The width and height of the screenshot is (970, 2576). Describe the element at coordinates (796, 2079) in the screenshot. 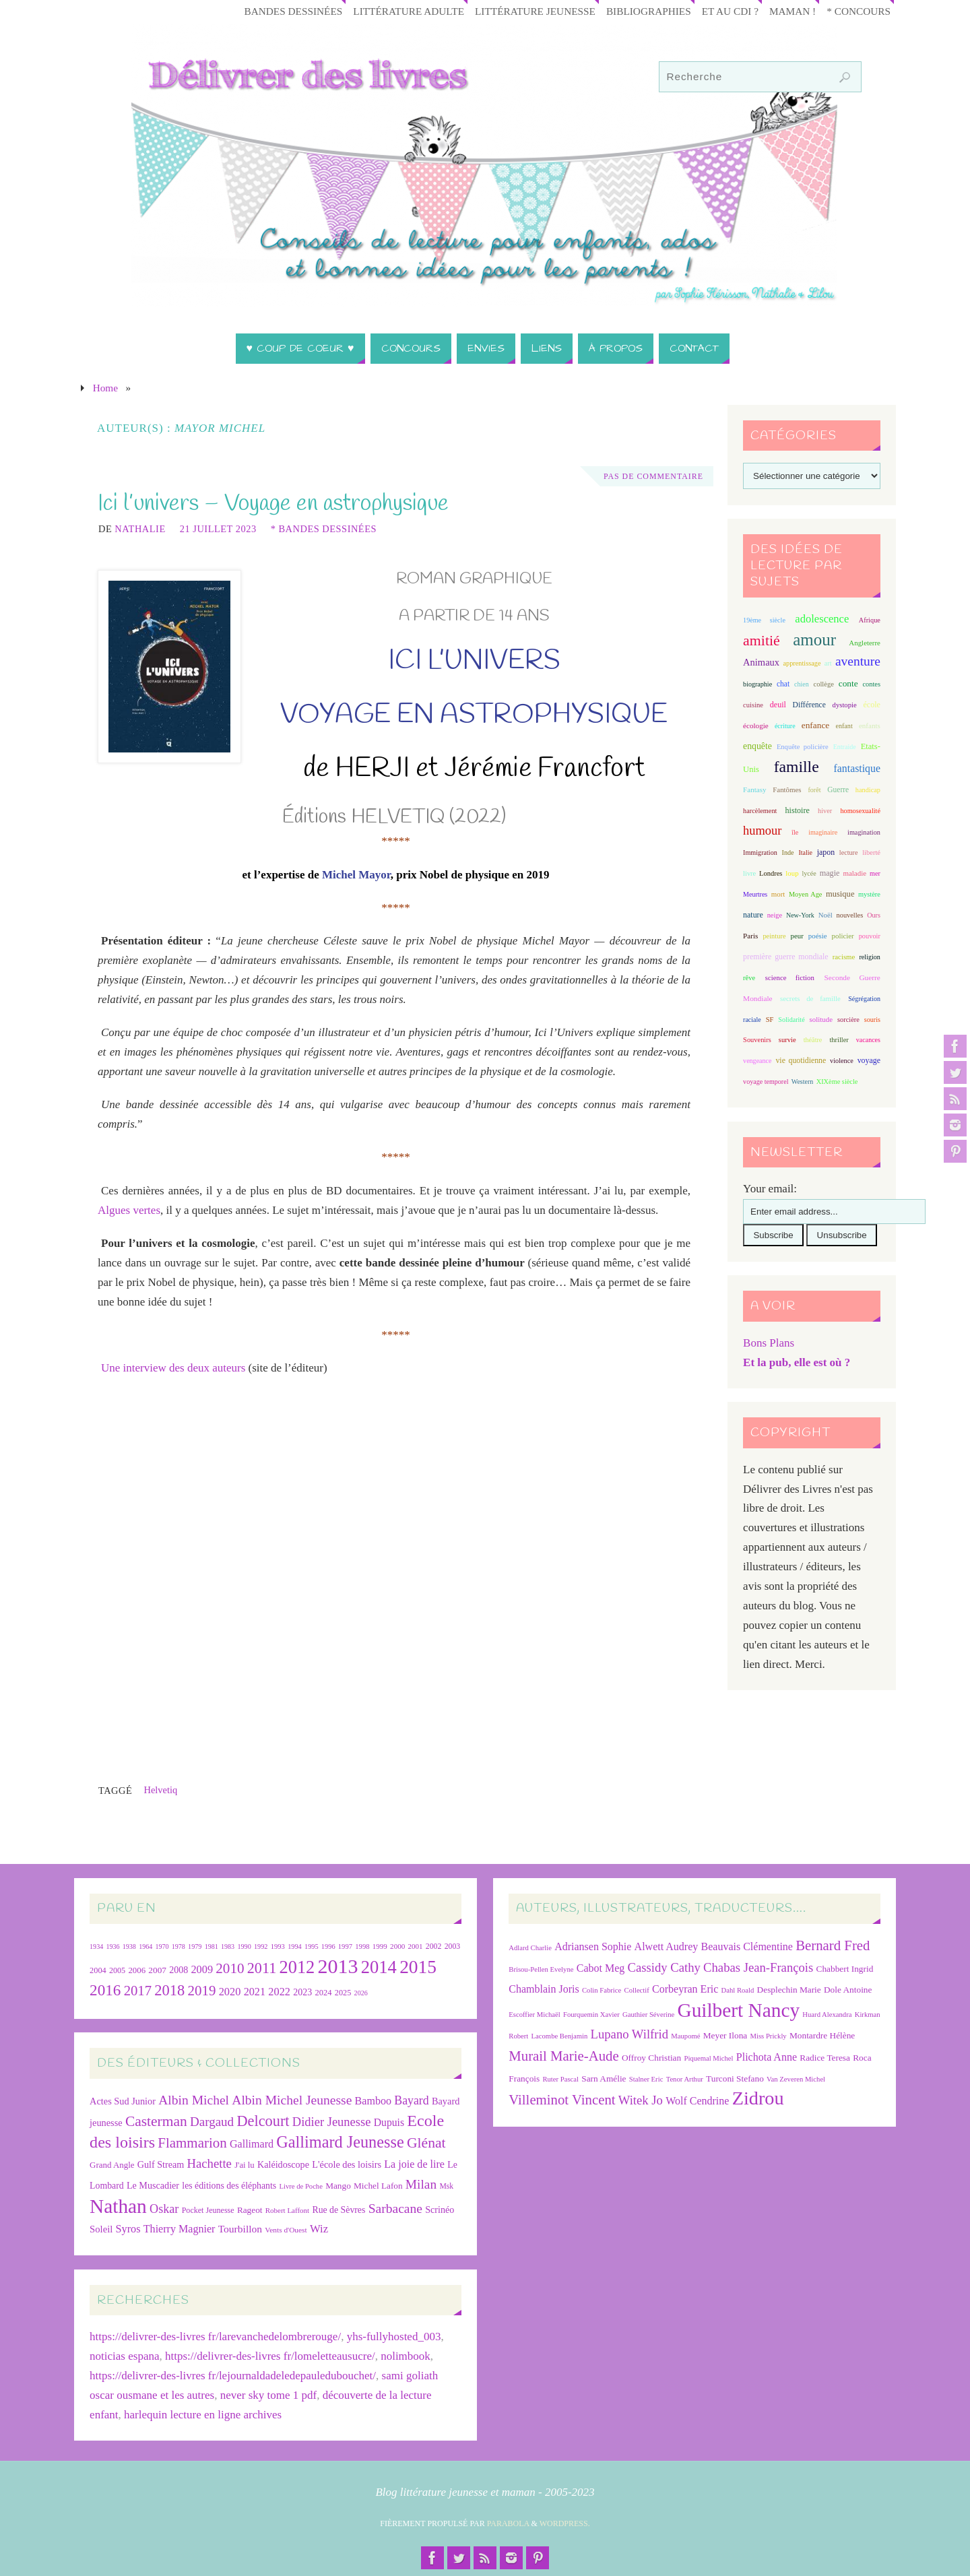

I see `Van Zeveren Michel [Van Zeveren Michel (6 éléments)]` at that location.